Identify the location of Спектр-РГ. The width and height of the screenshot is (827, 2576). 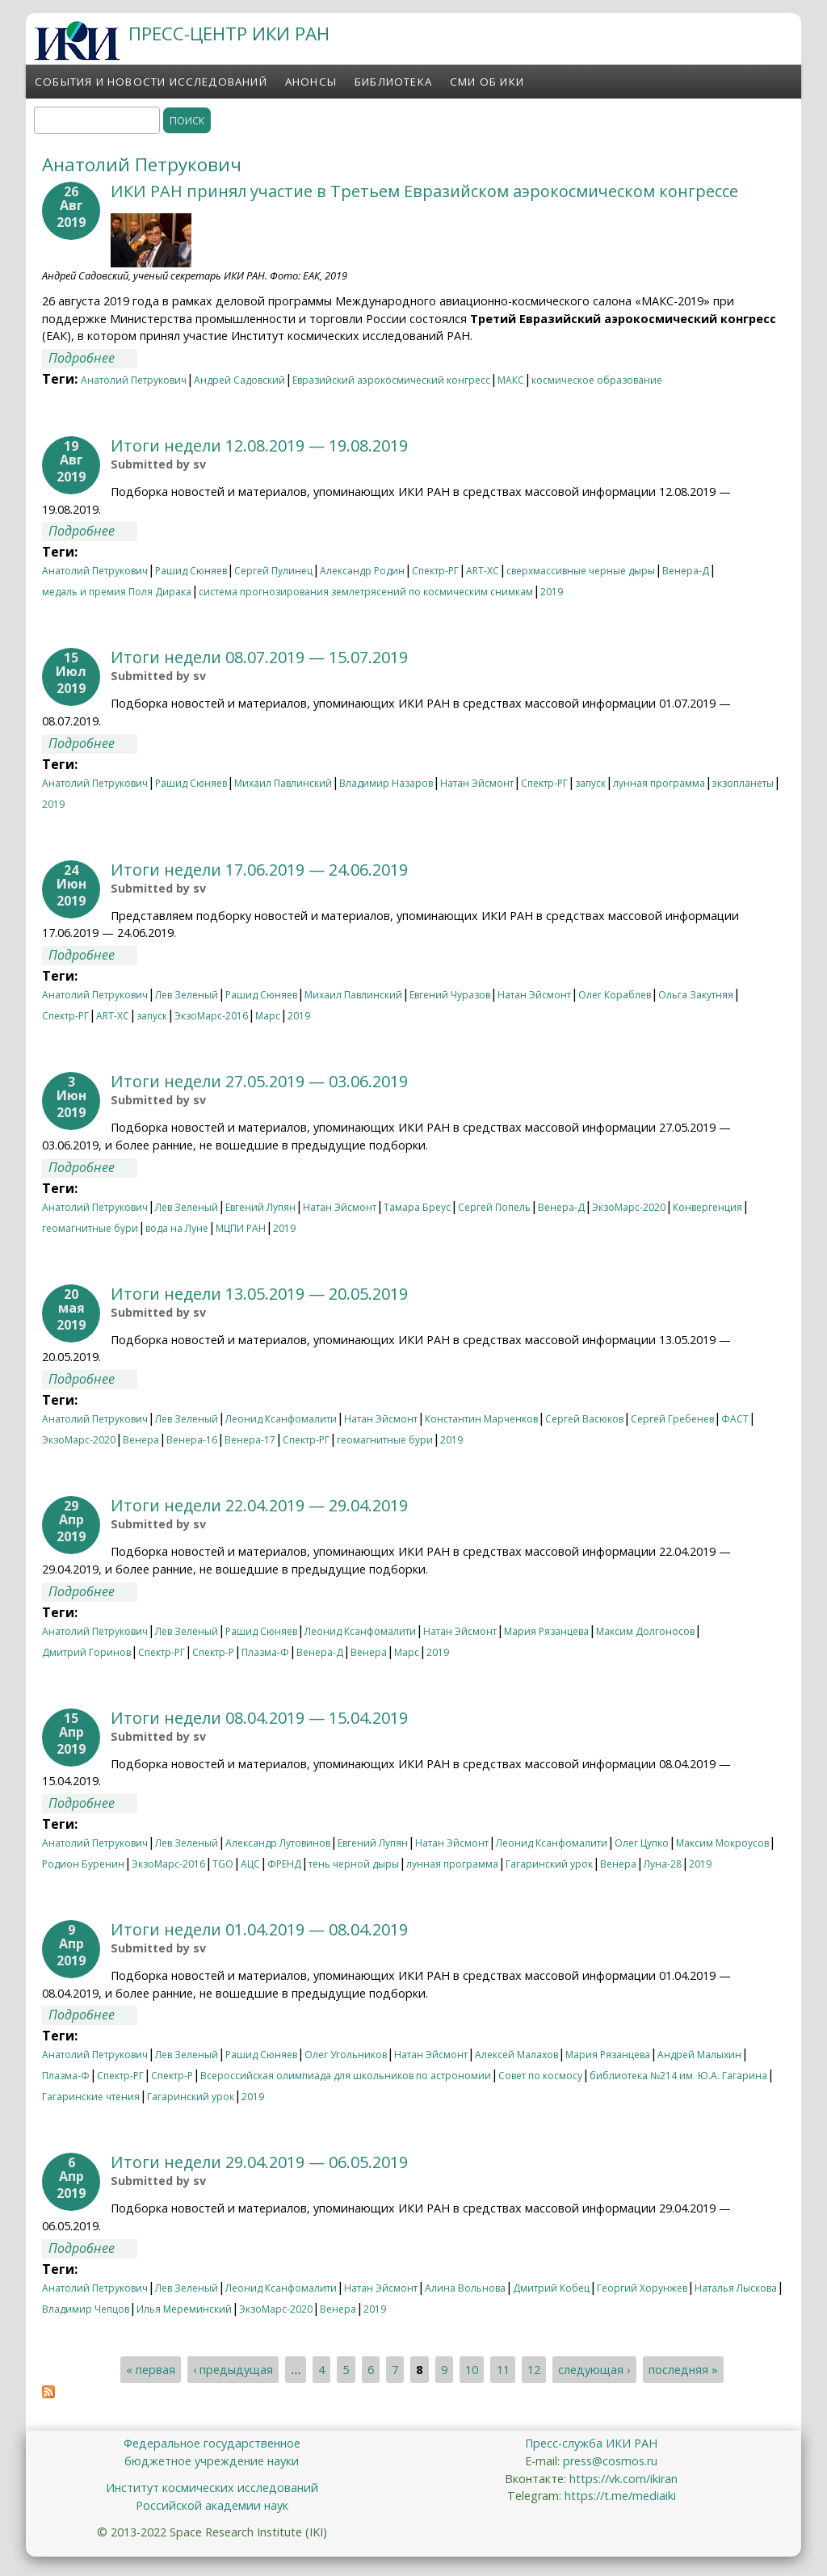
(435, 571).